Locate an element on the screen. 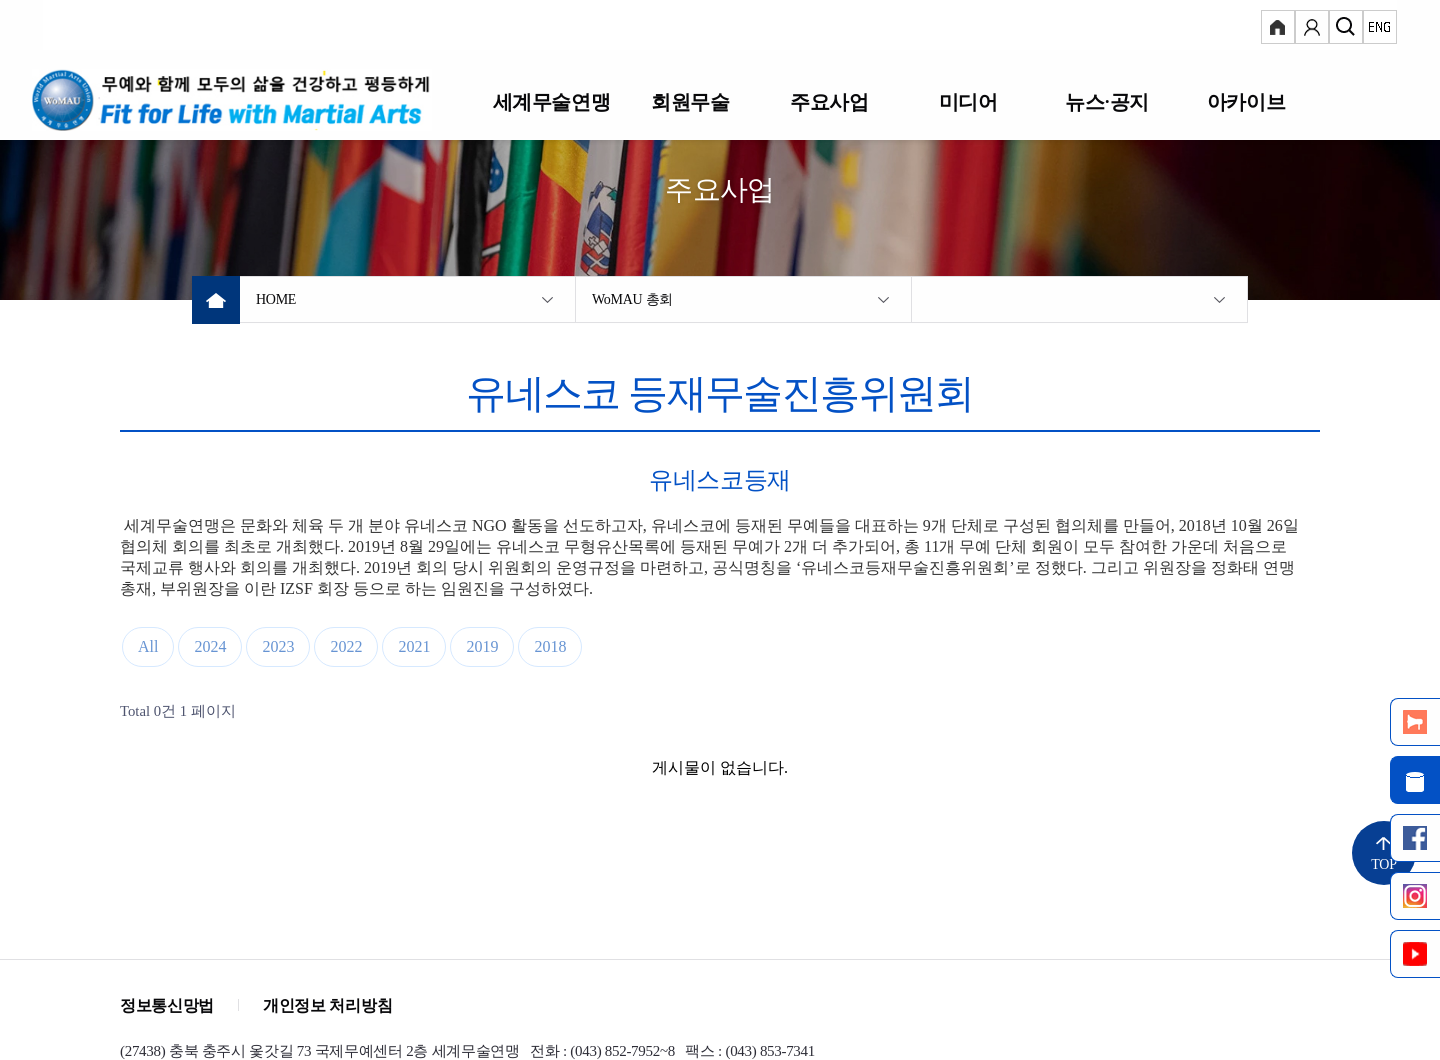 The height and width of the screenshot is (1060, 1440). 아카이브 is located at coordinates (1246, 101).